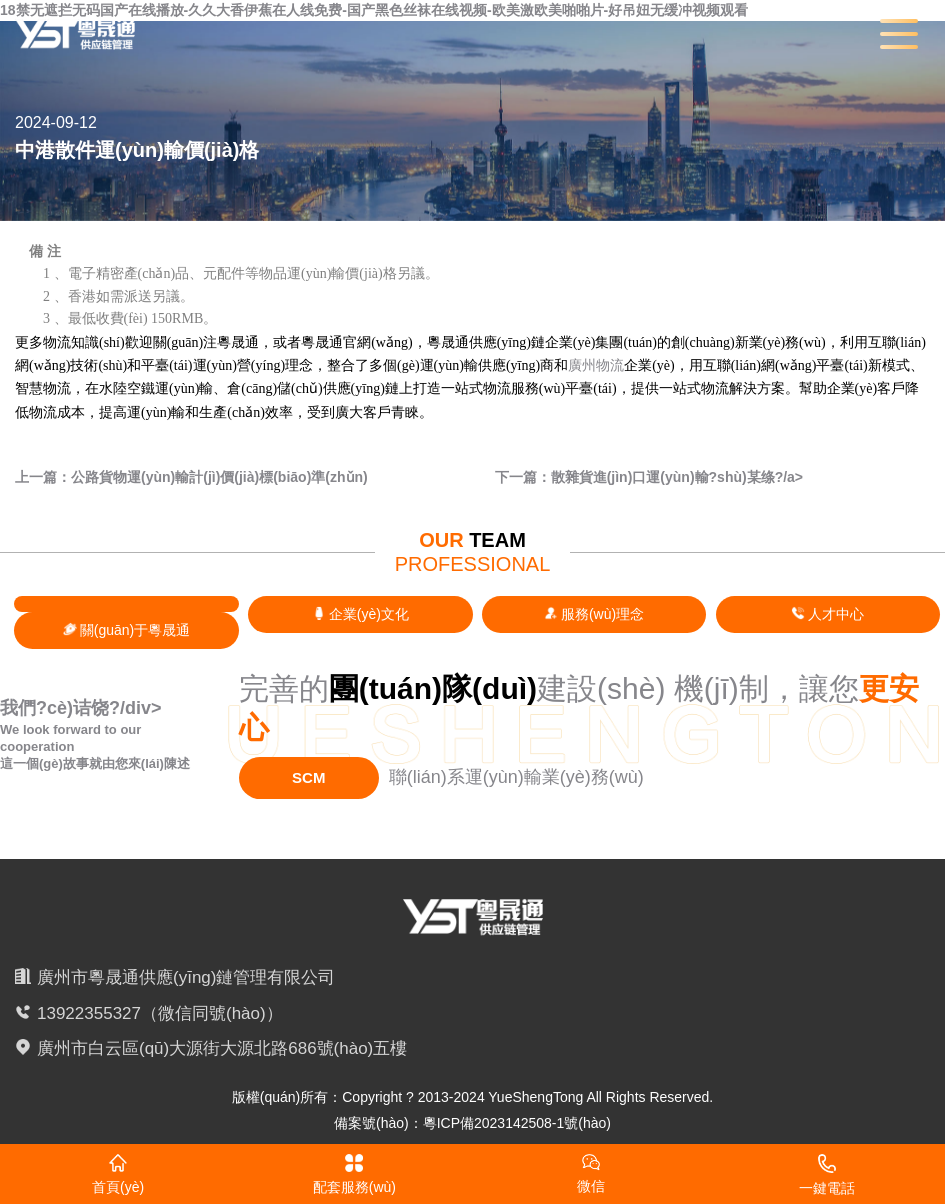 The image size is (945, 1204). Describe the element at coordinates (360, 614) in the screenshot. I see `企業(yè)文化` at that location.